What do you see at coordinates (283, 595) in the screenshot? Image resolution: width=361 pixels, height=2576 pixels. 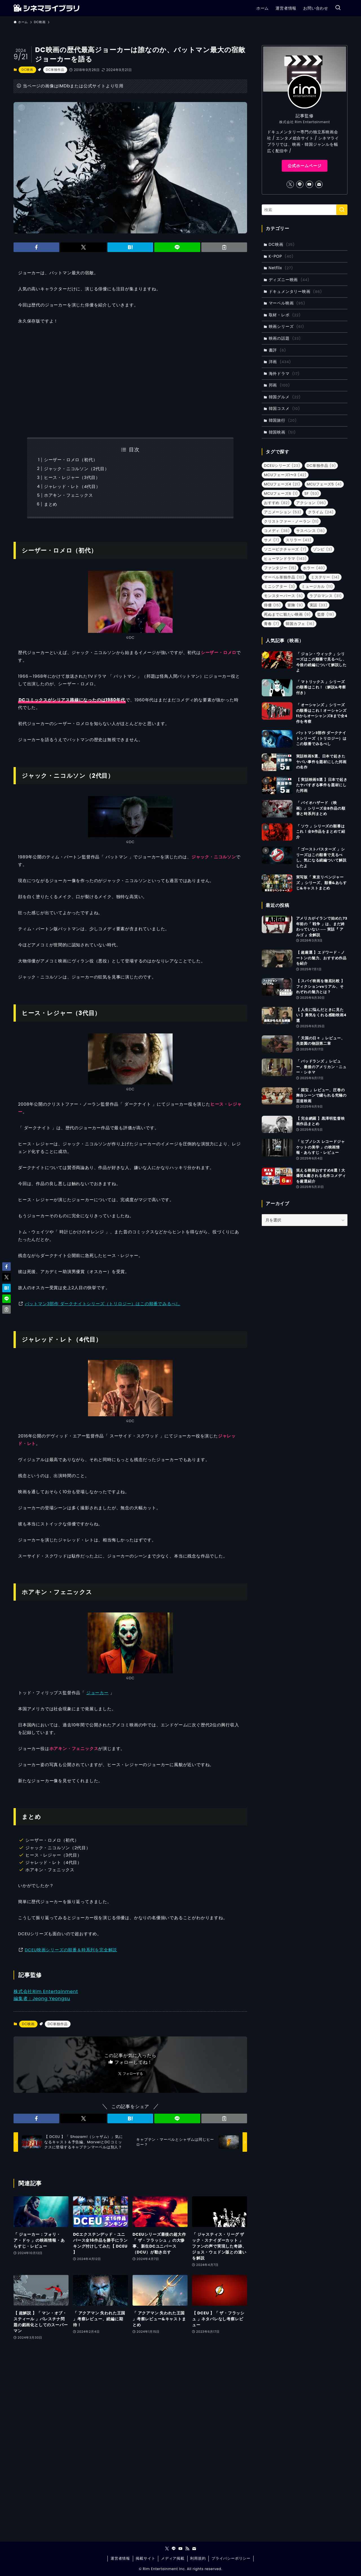 I see `モンスターバース [モンスターバース (6個の項目)]` at bounding box center [283, 595].